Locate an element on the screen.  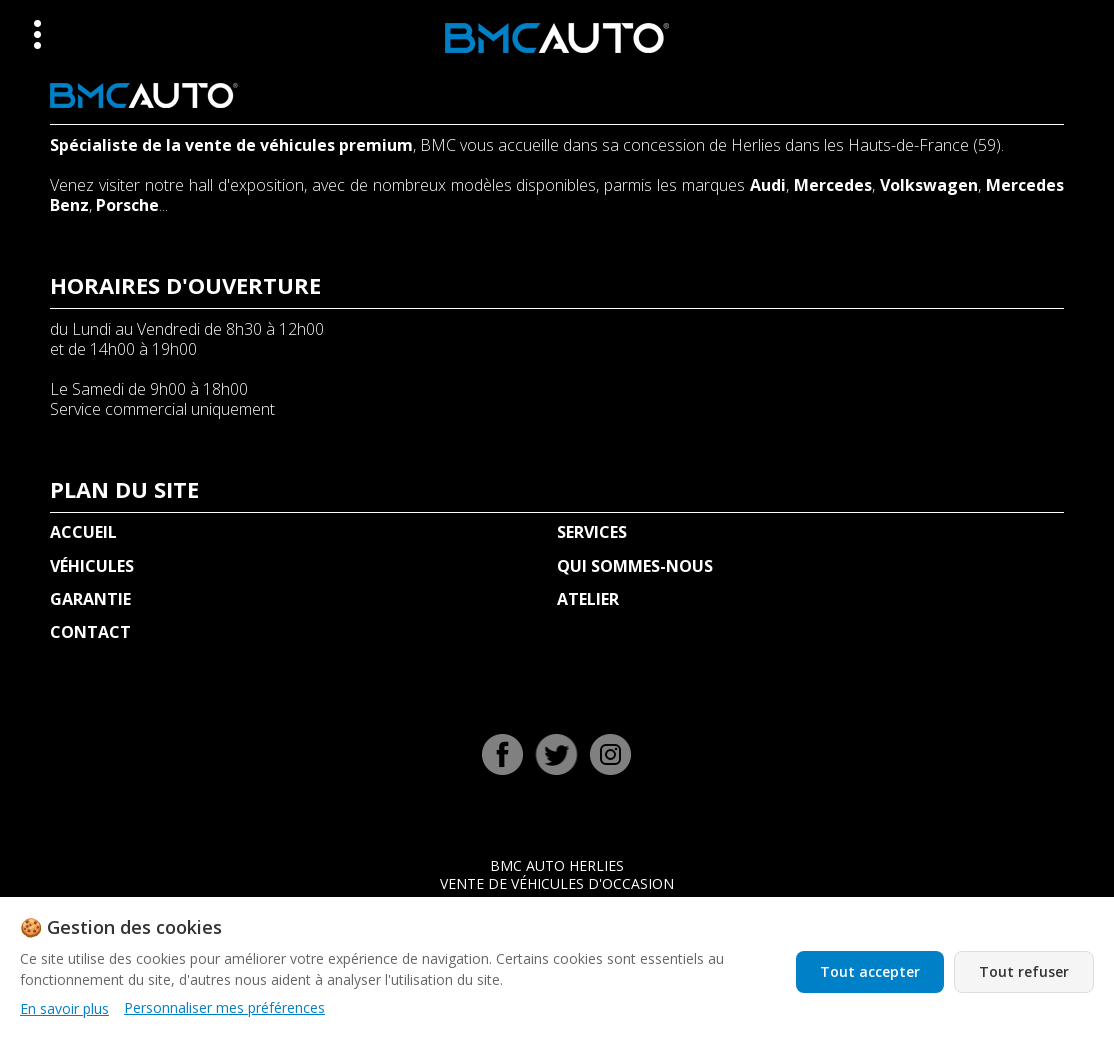
QUI SOMMES-NOUS is located at coordinates (635, 566).